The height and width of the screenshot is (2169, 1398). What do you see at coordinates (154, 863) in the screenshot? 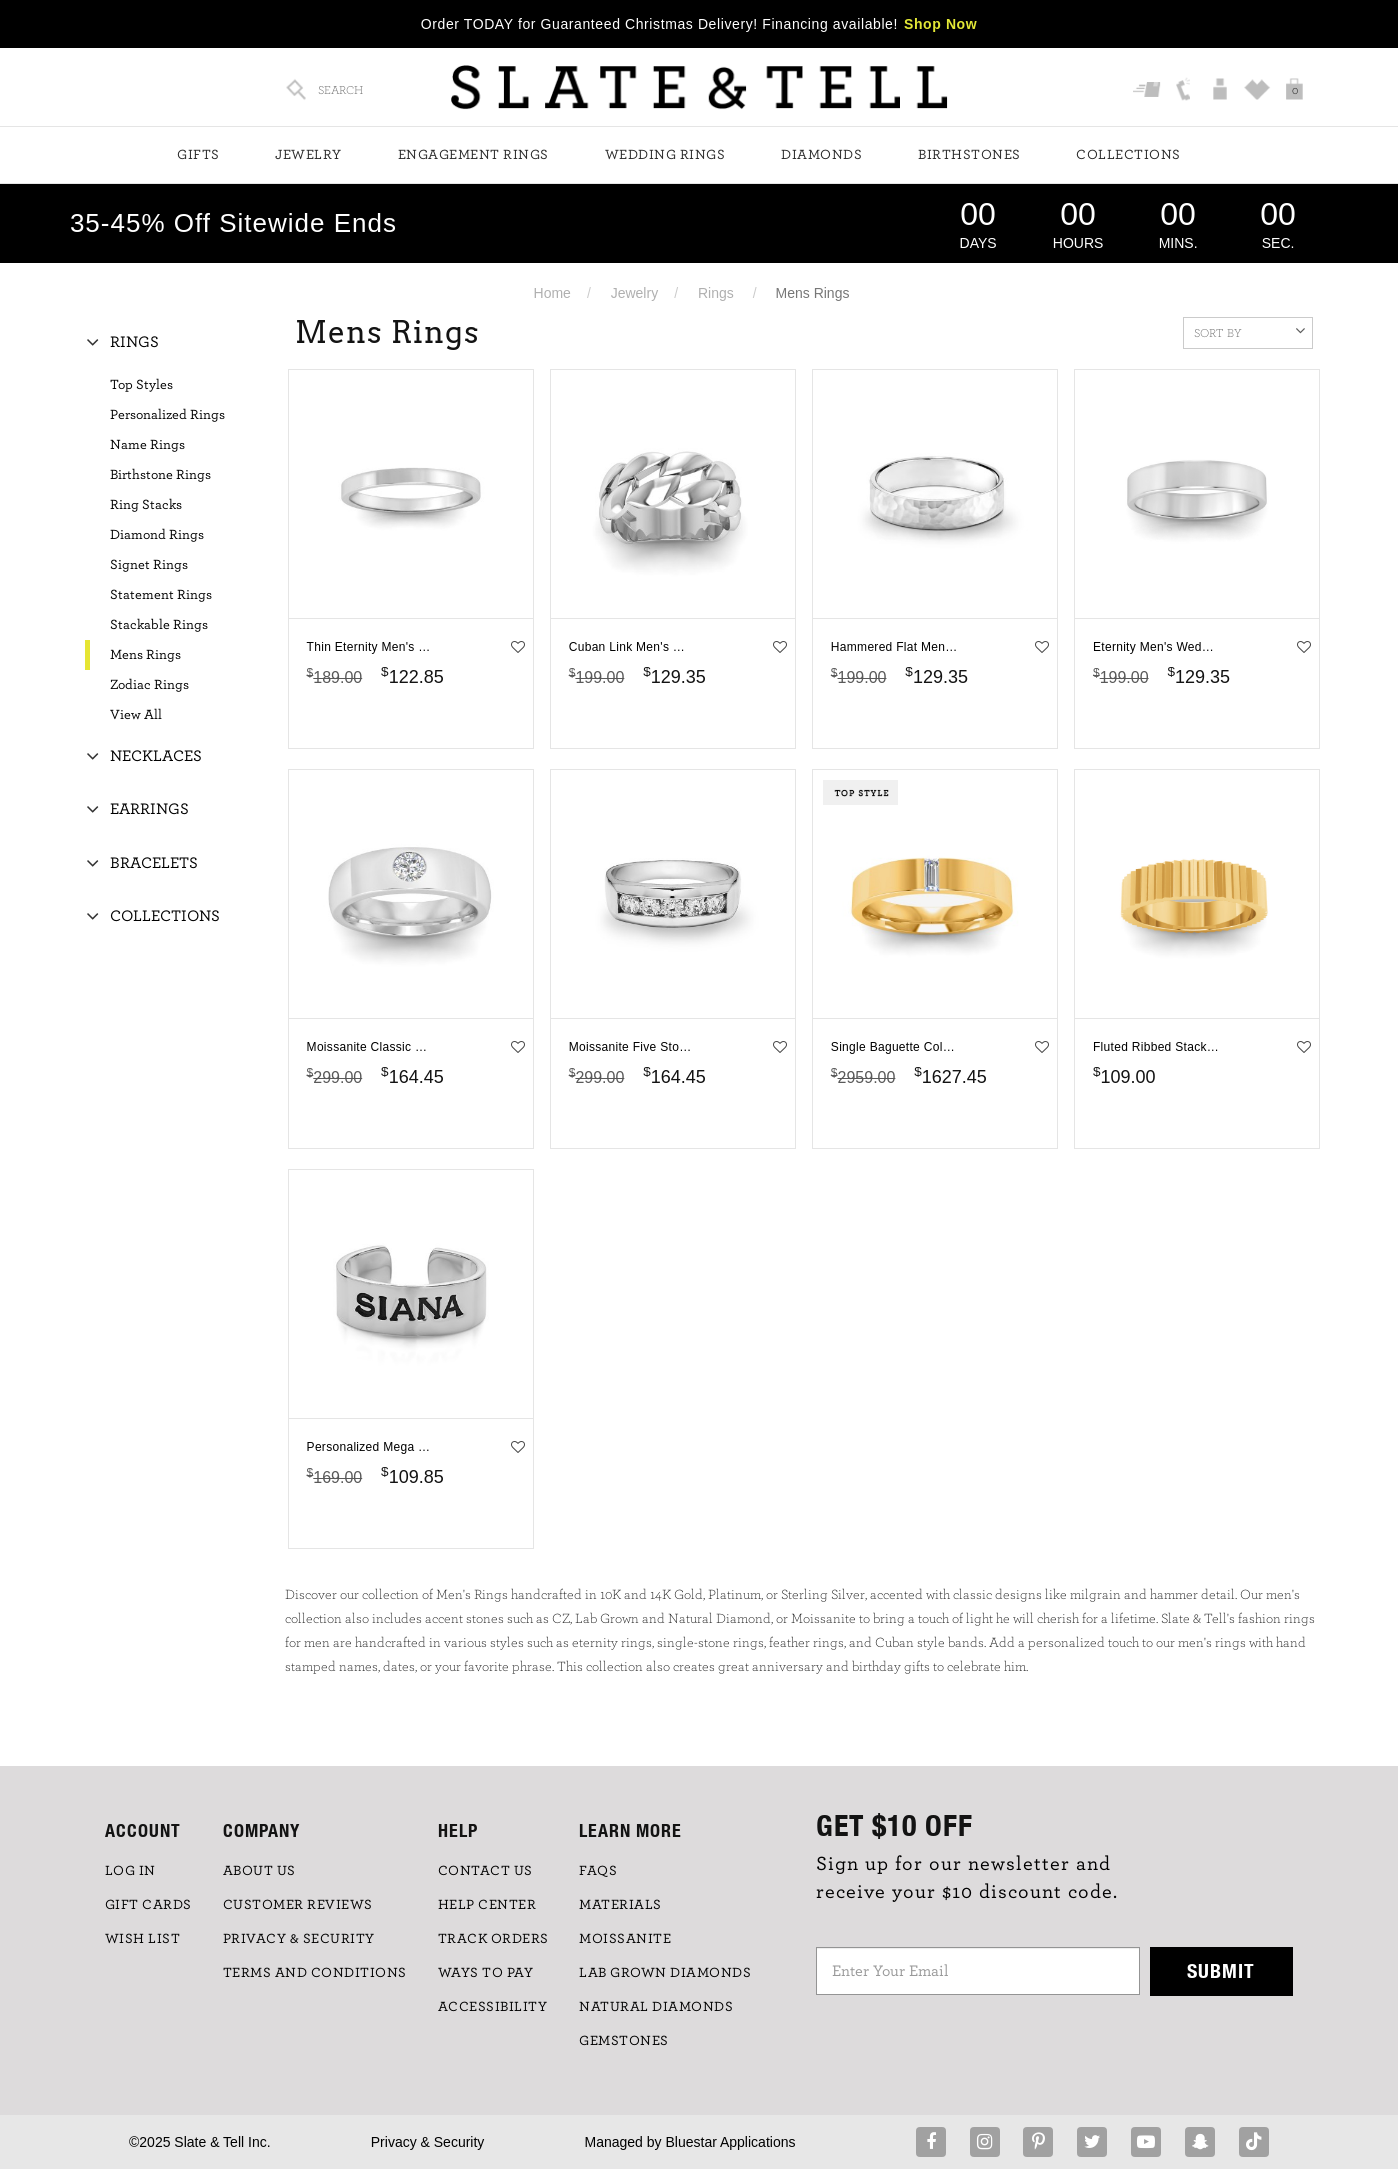
I see `Bracelets` at bounding box center [154, 863].